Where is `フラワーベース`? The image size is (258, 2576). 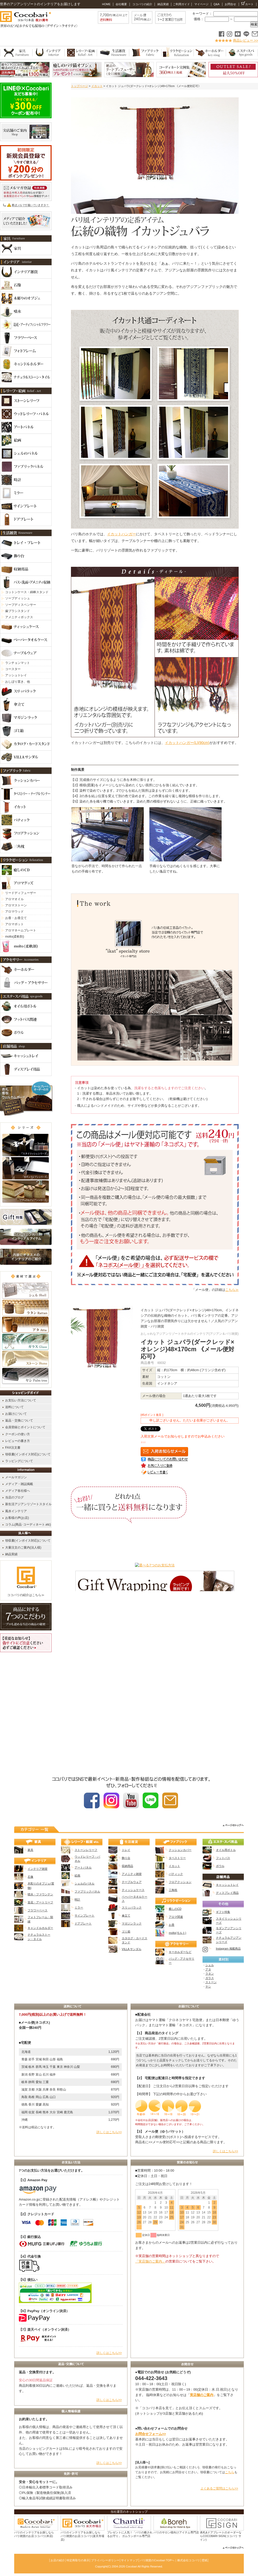
フラワーベース is located at coordinates (37, 1910).